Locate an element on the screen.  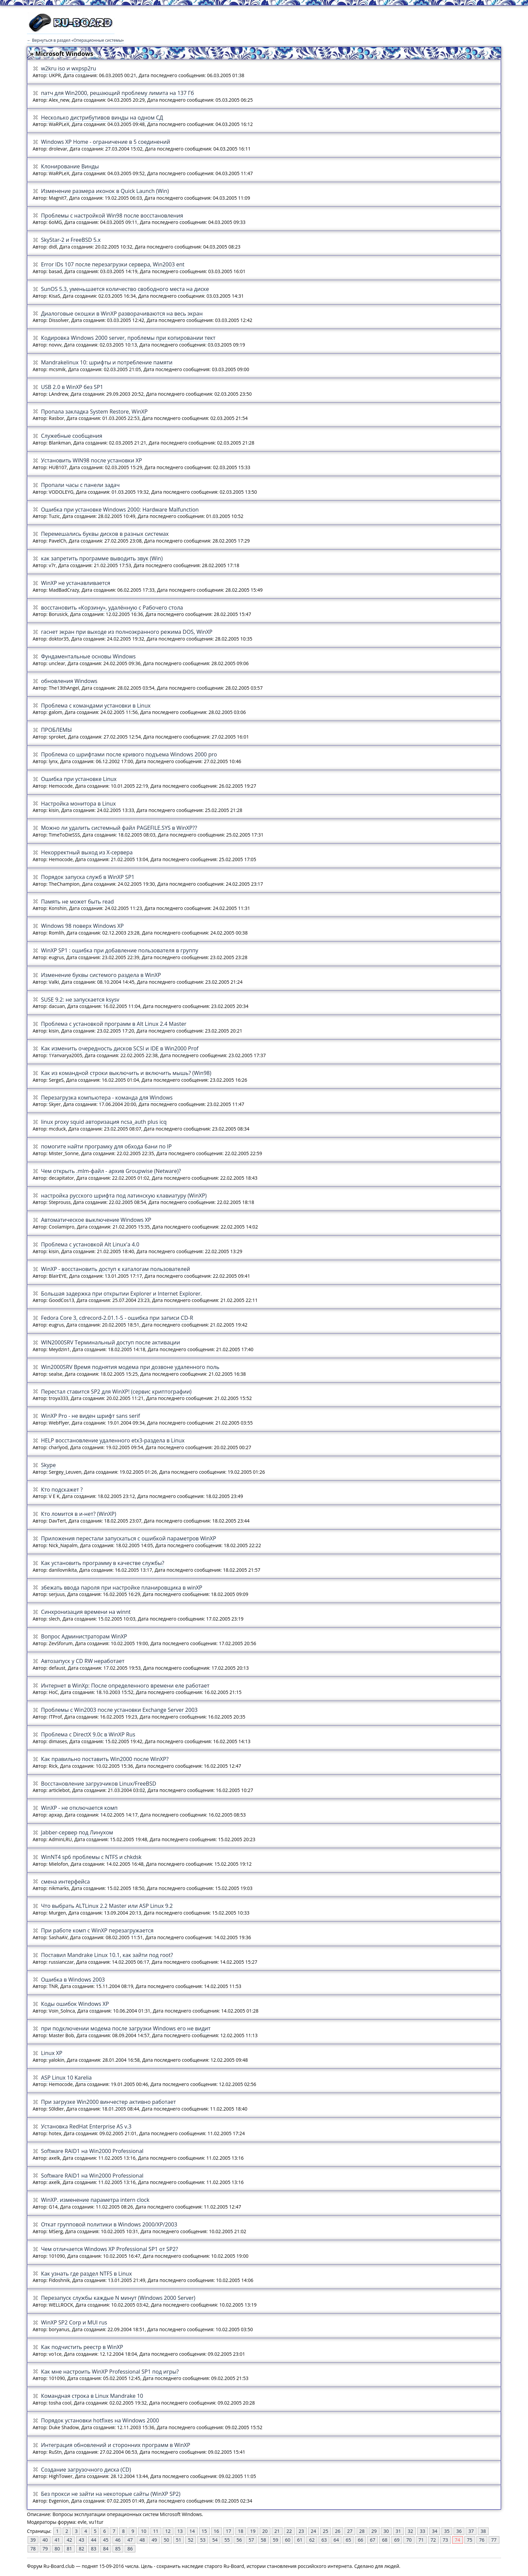
Пропала закладка System Restore, WinXP is located at coordinates (94, 411).